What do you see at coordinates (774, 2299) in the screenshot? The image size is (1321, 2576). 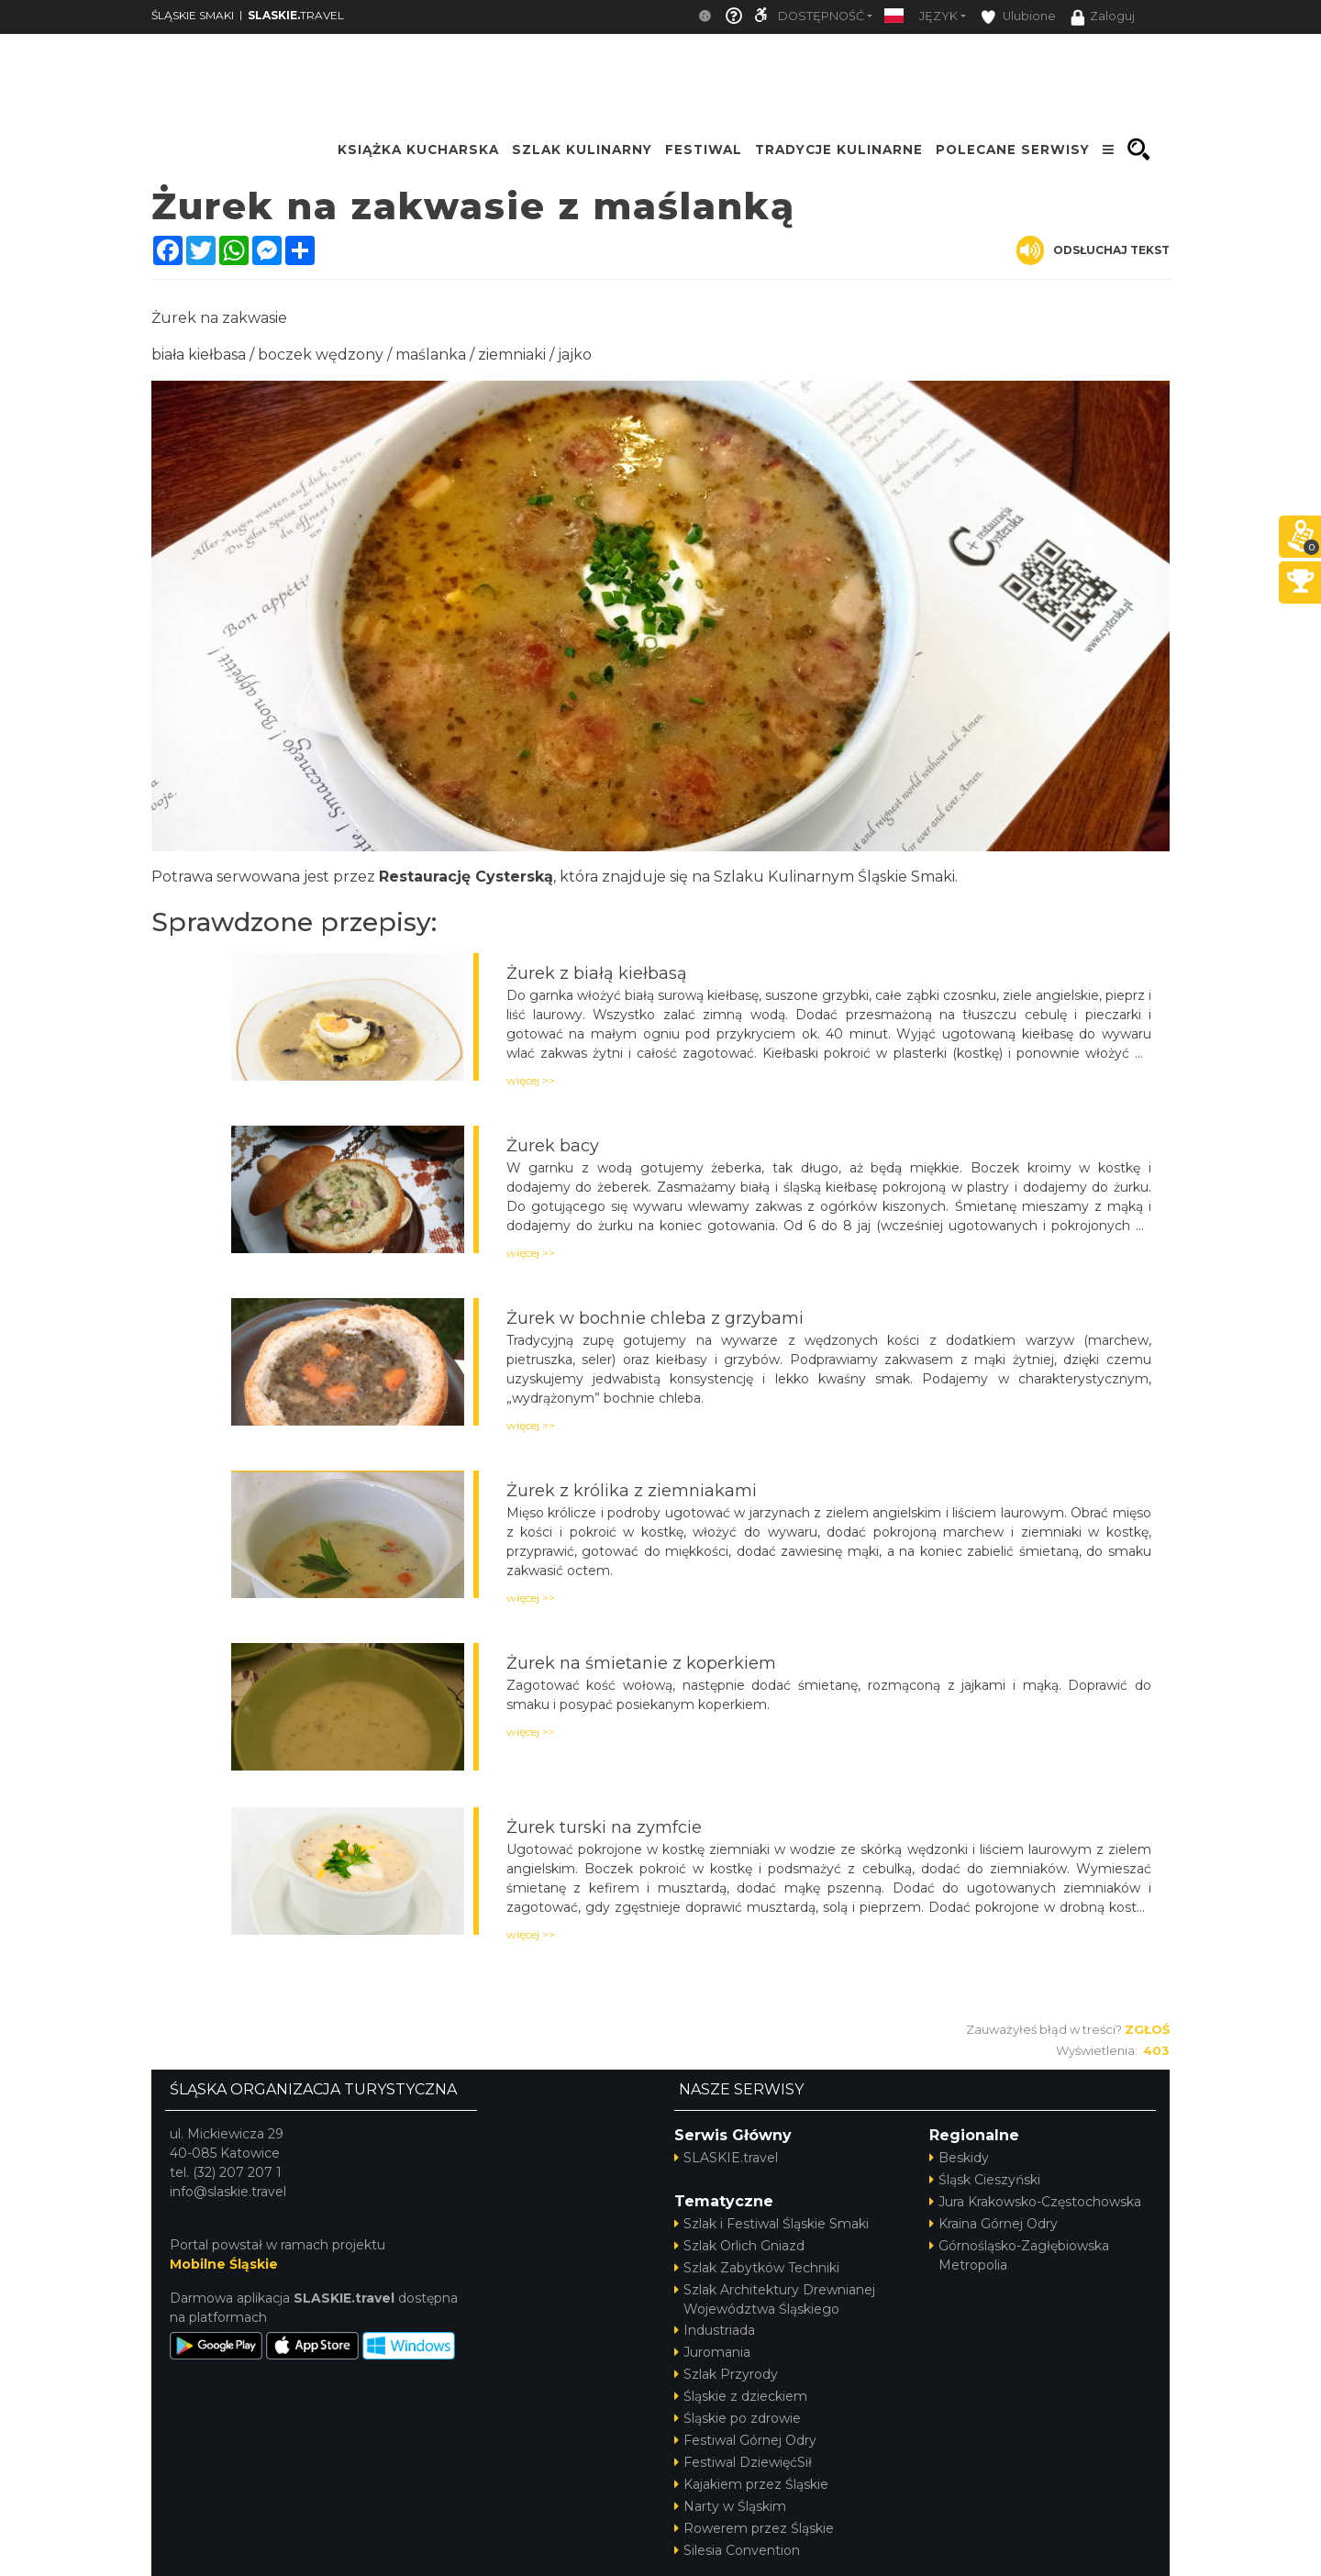 I see `Szlak Architektury Drewnianej Województwa Śląskiego` at bounding box center [774, 2299].